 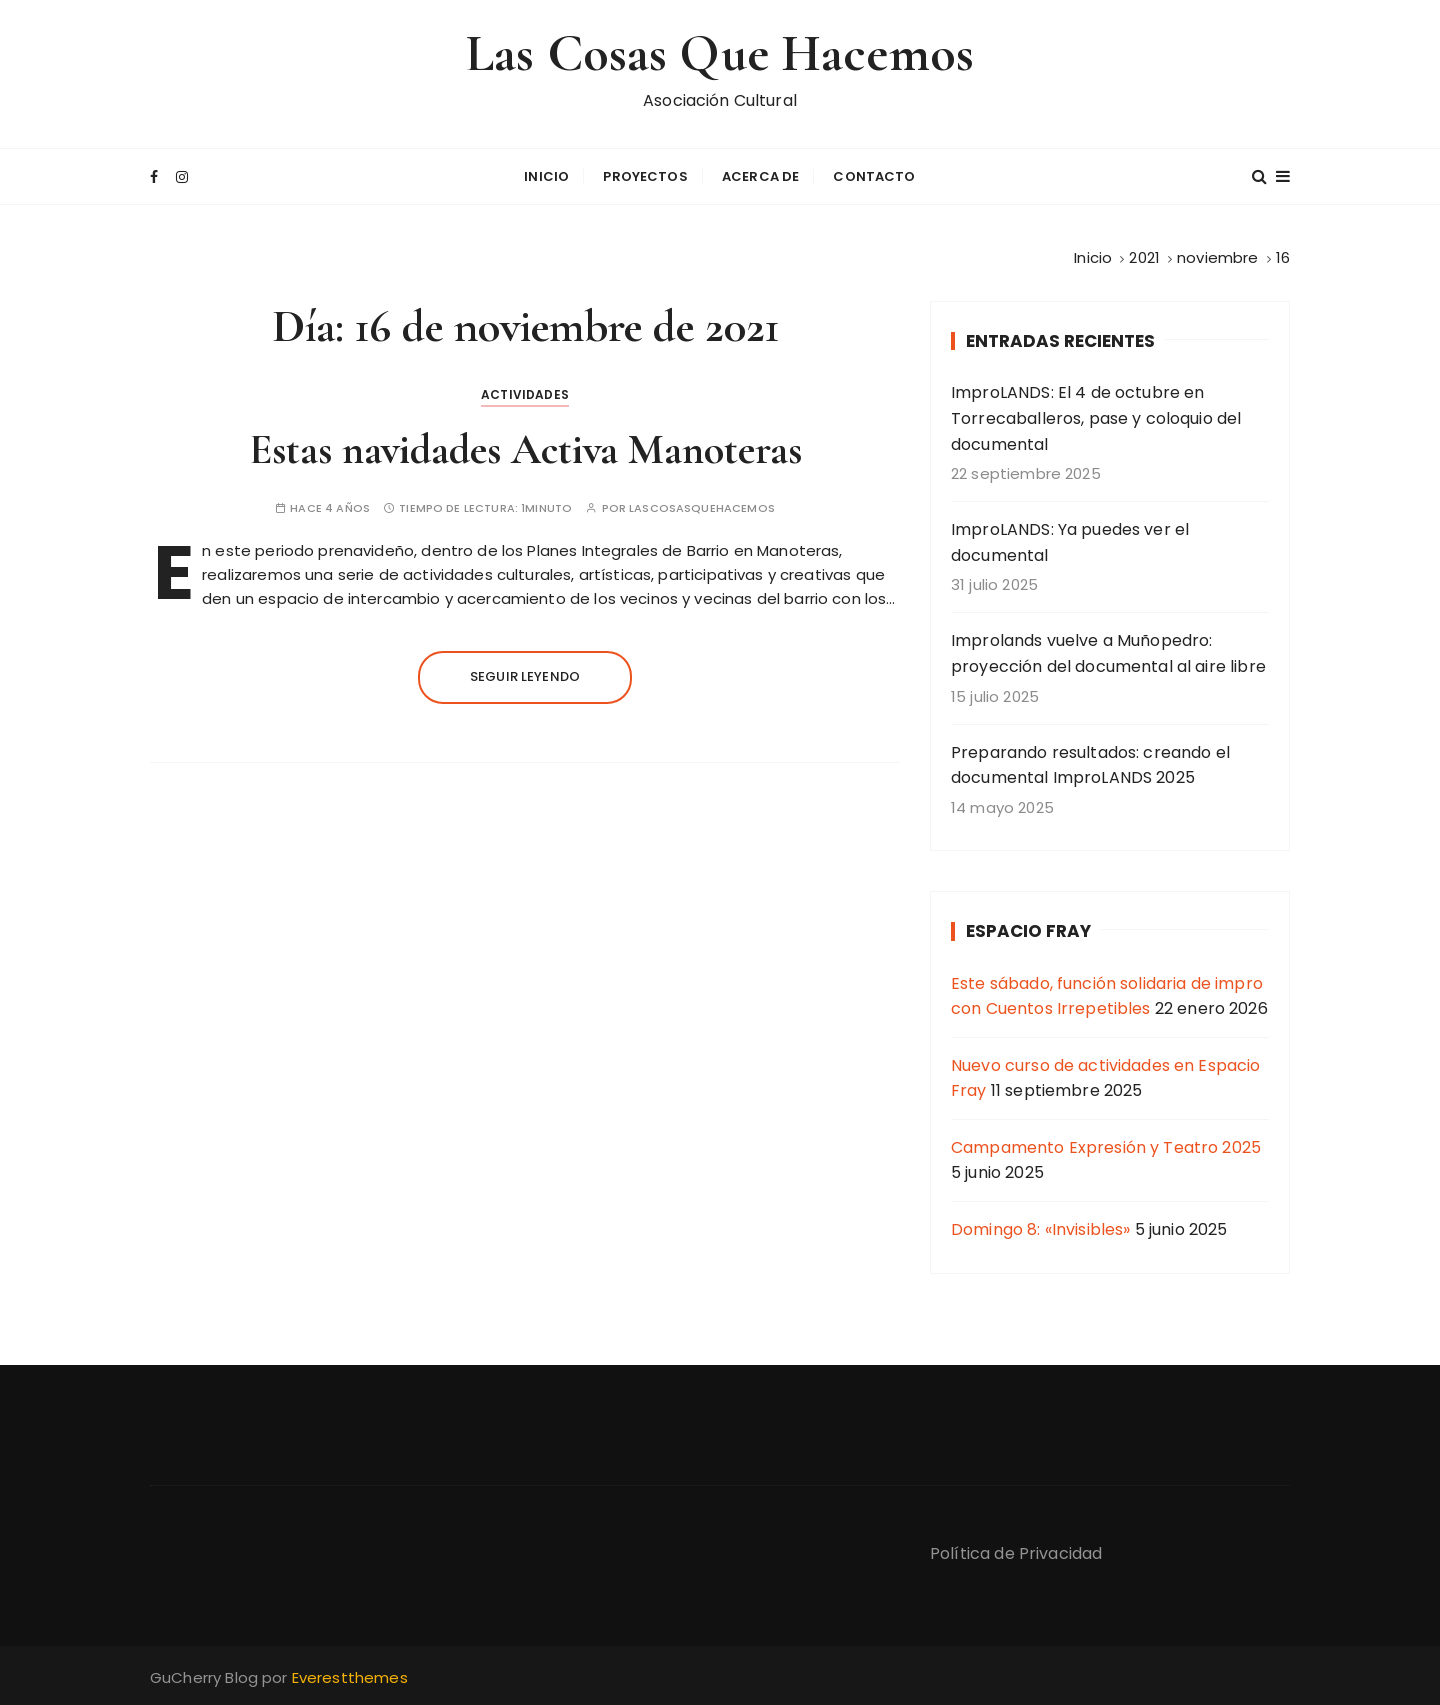 I want to click on Improlands vuelve a Muñopedro: proyección del documental al aire libre, so click(x=1108, y=653).